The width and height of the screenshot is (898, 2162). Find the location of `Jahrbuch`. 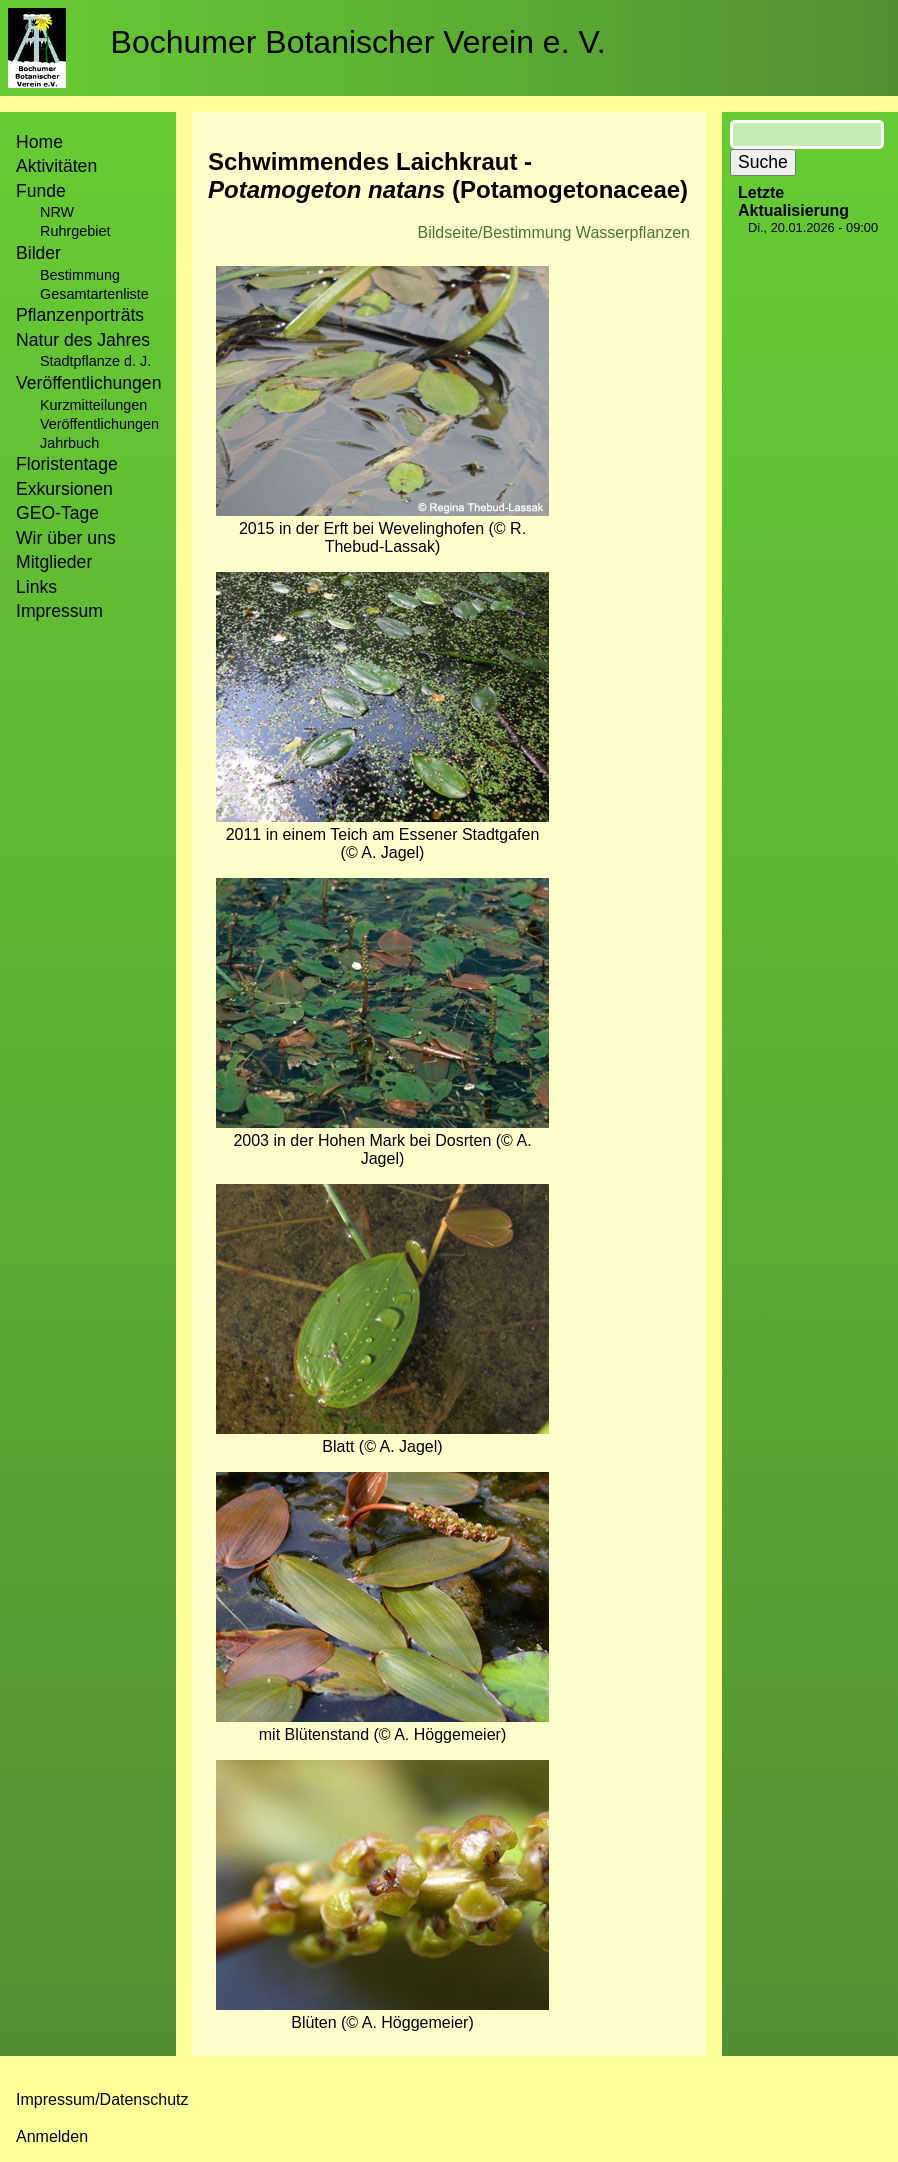

Jahrbuch is located at coordinates (69, 443).